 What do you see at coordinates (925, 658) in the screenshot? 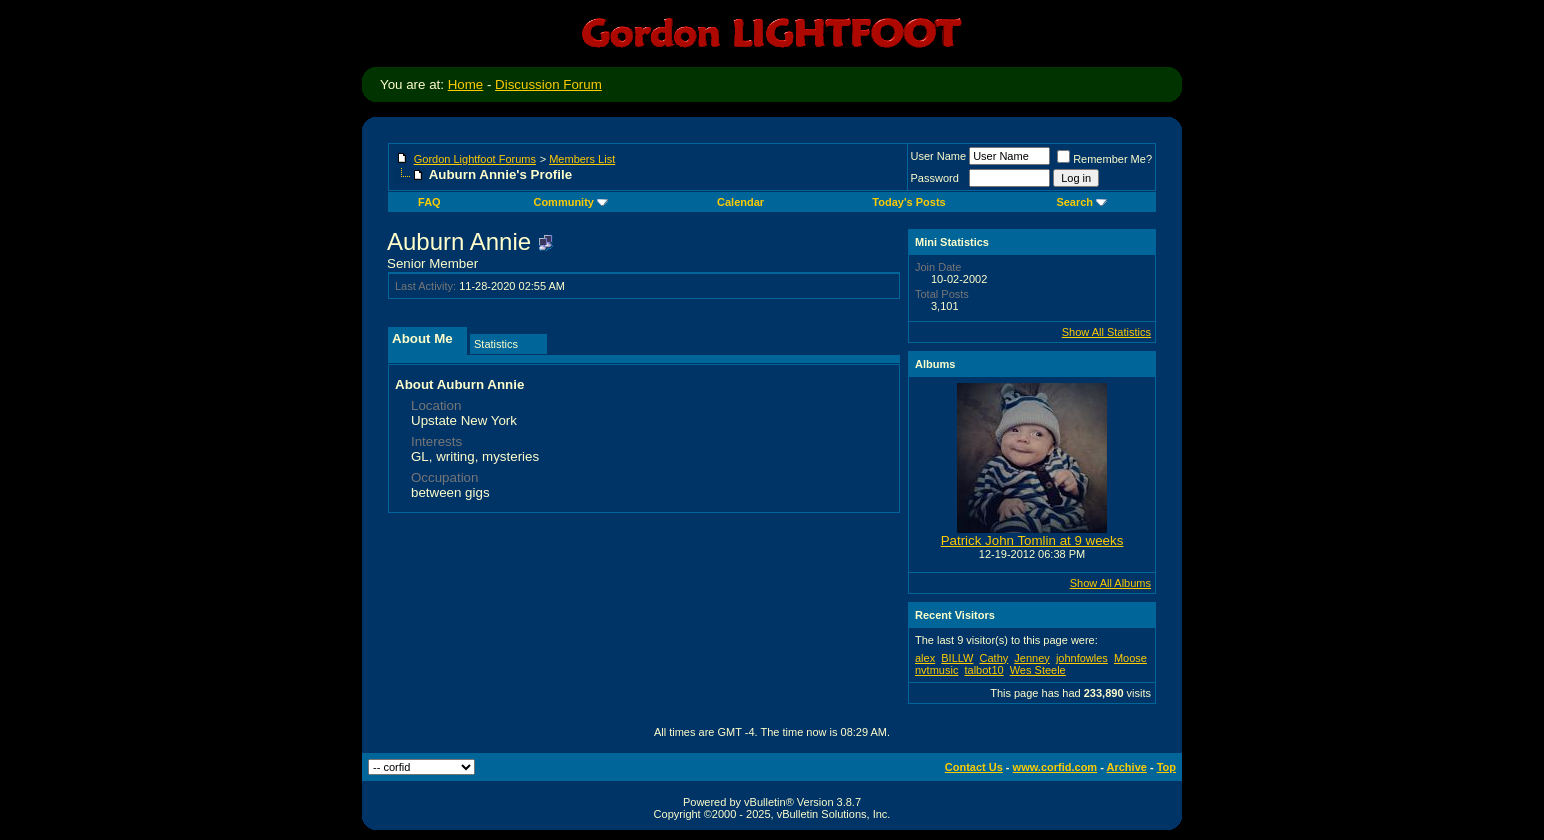
I see `alex` at bounding box center [925, 658].